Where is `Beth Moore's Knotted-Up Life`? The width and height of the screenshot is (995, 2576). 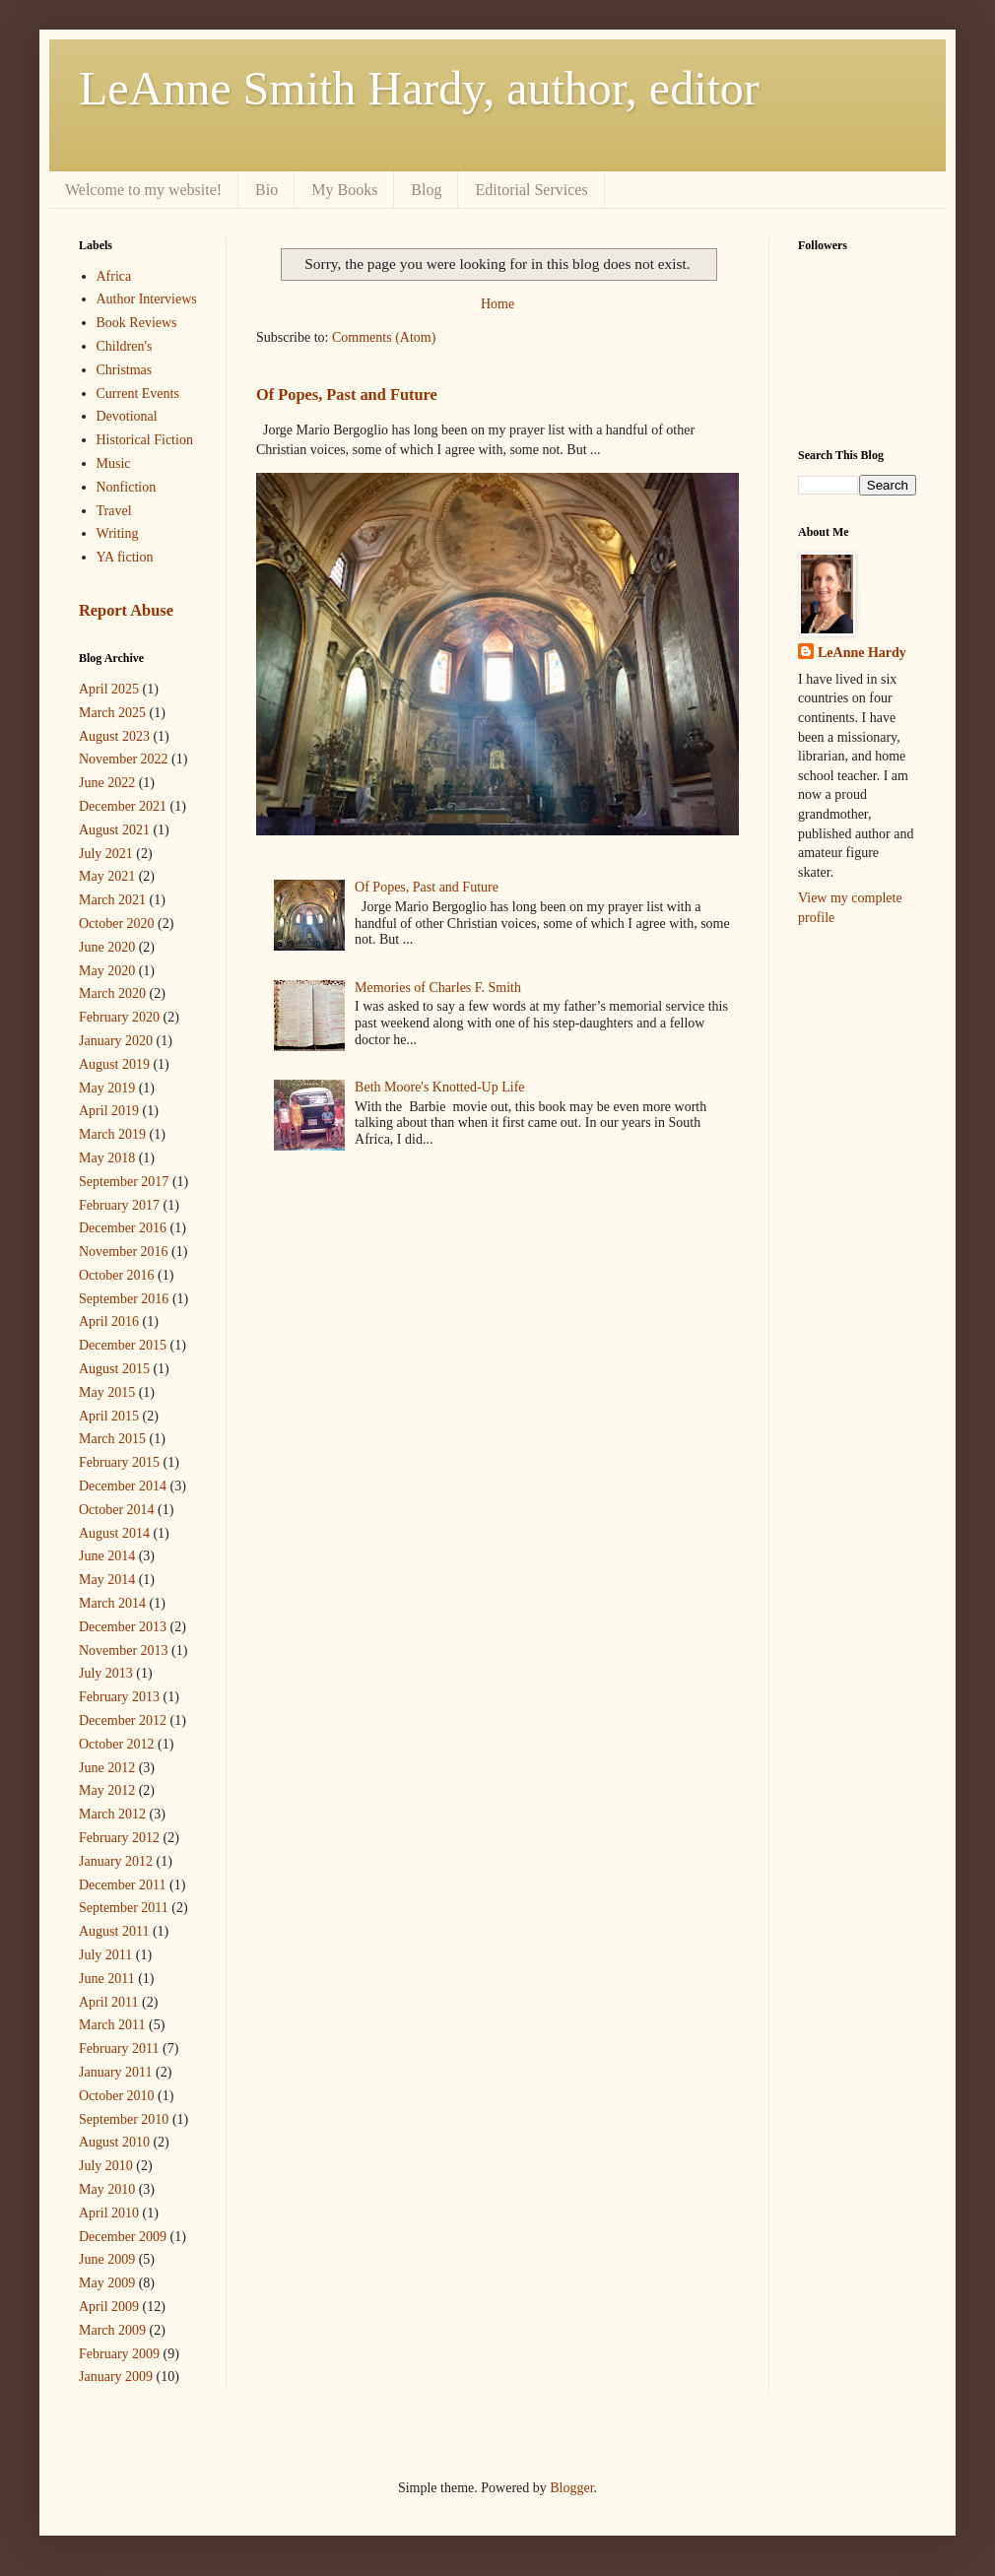 Beth Moore's Knotted-Up Life is located at coordinates (439, 1087).